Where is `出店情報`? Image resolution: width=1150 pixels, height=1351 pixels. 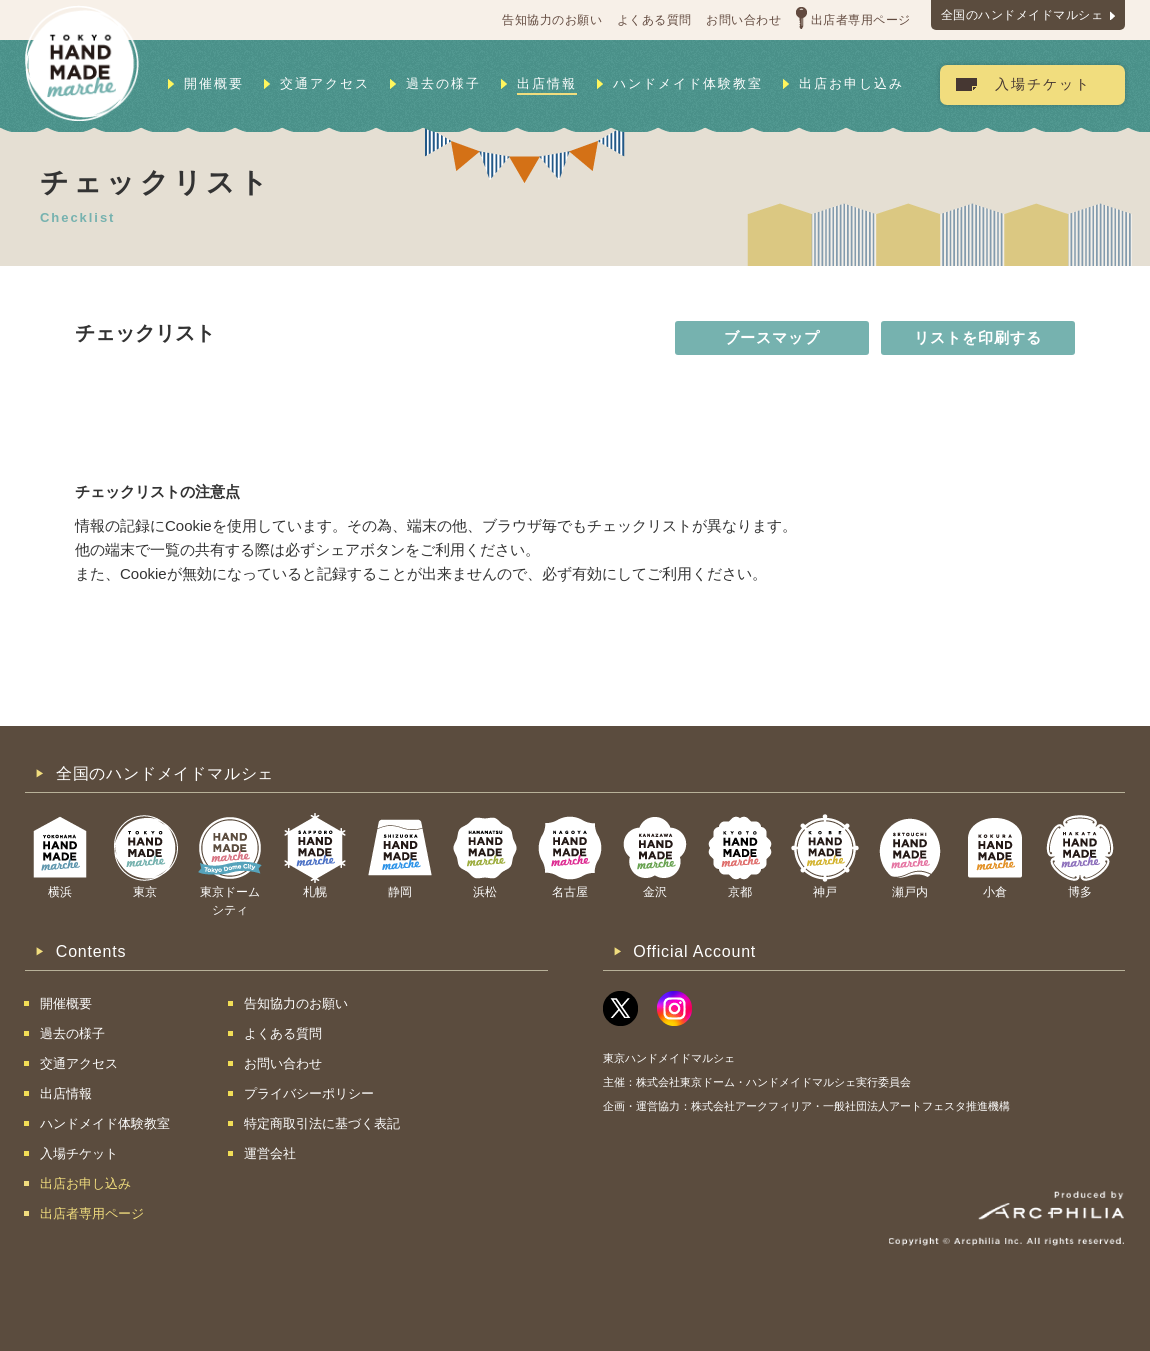 出店情報 is located at coordinates (547, 83).